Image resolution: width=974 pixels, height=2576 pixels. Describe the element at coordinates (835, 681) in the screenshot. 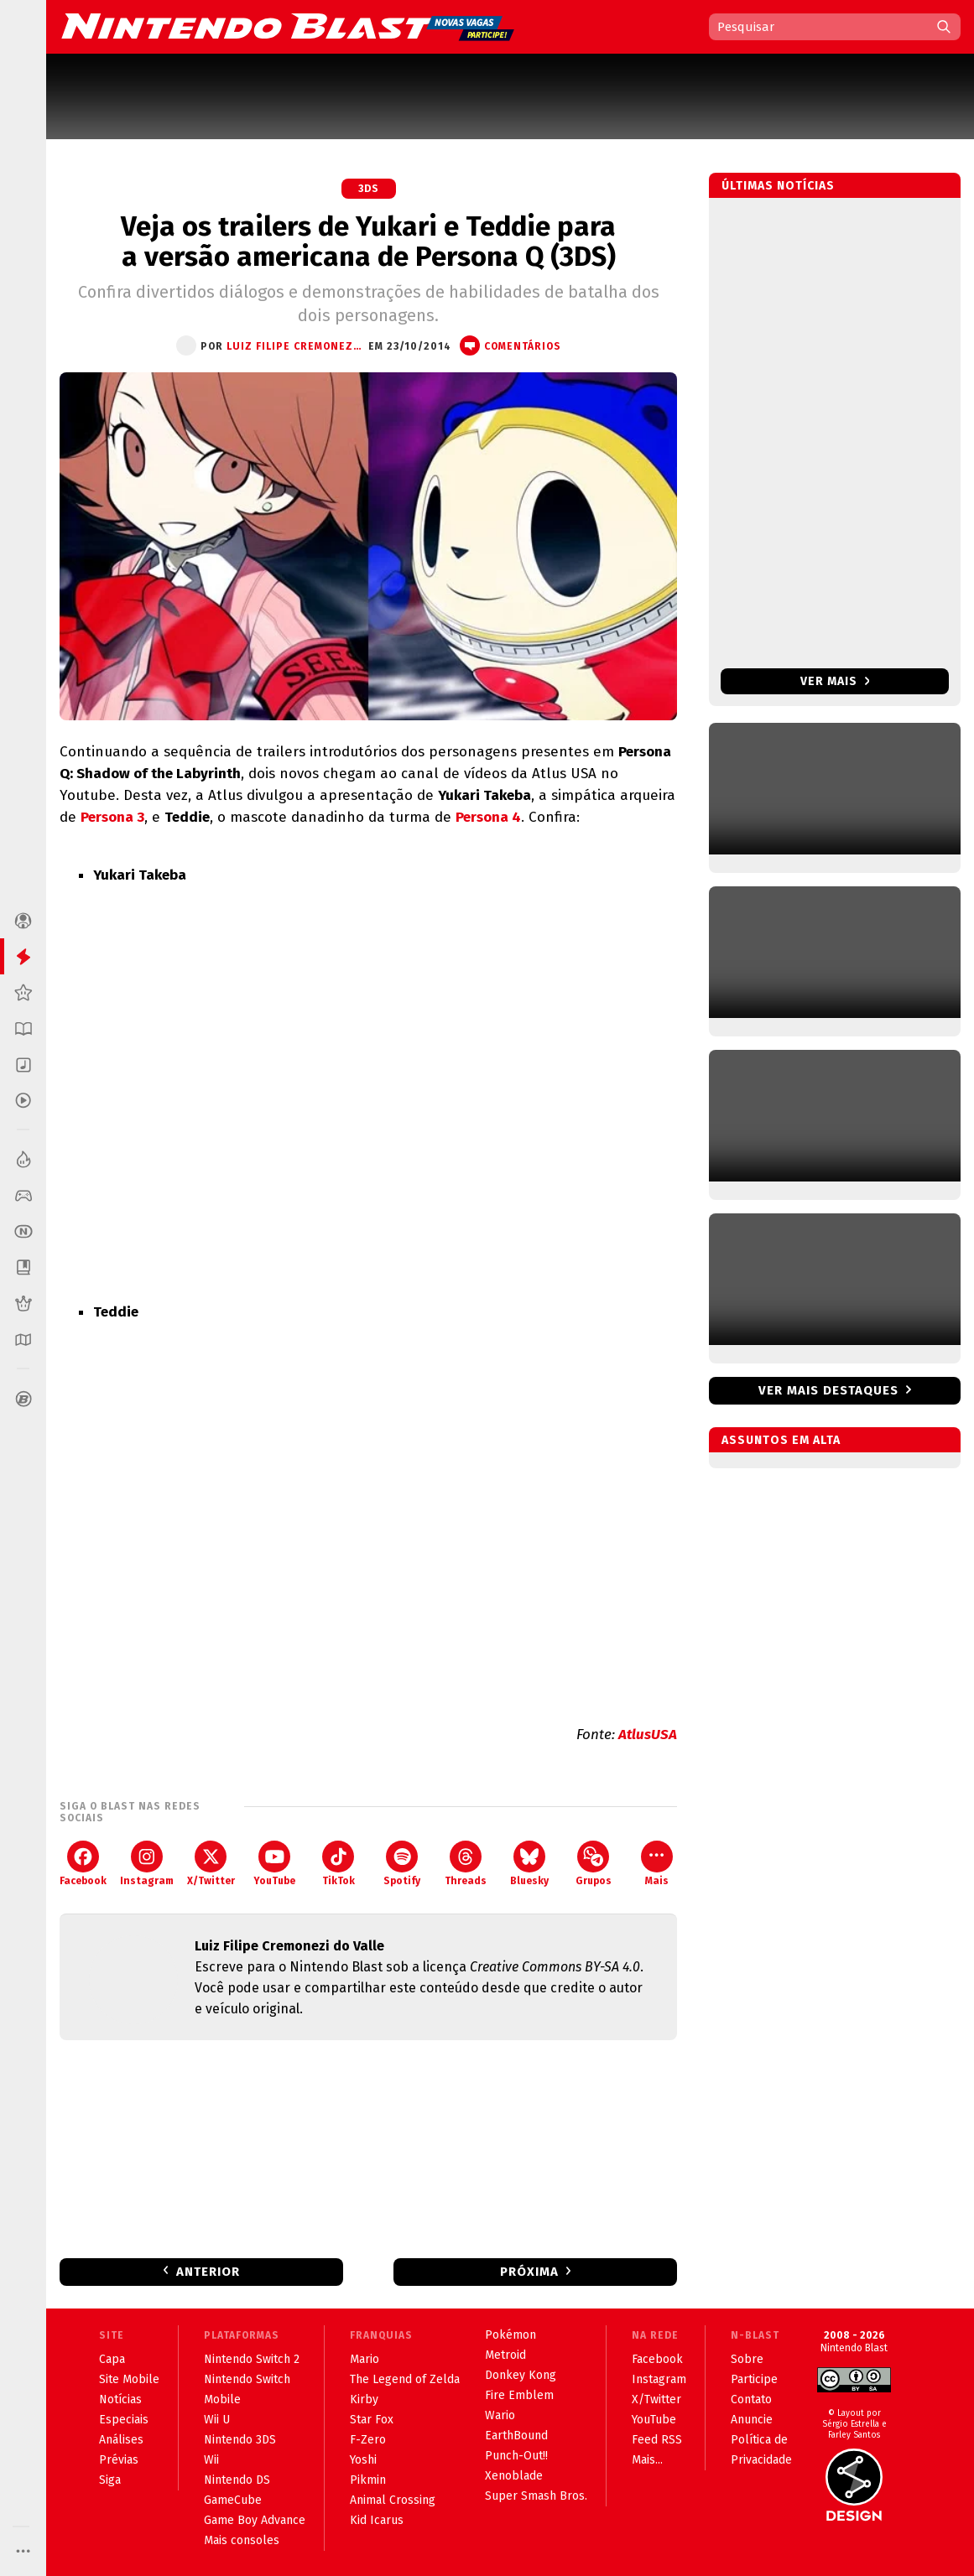

I see `Ver mais` at that location.